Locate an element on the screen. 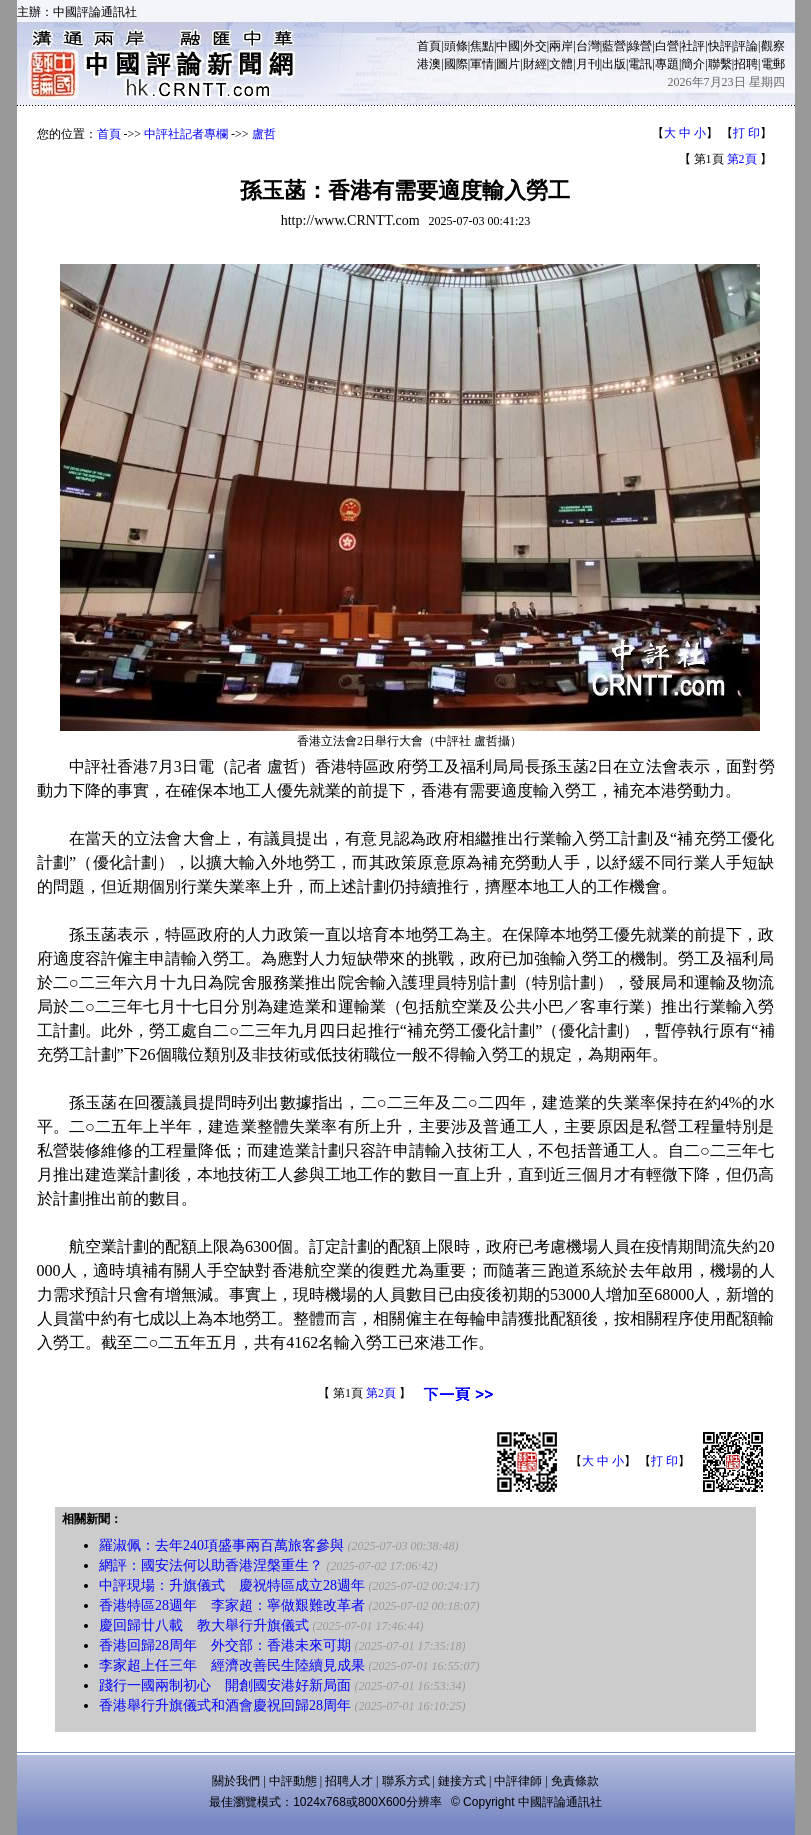 This screenshot has width=811, height=1835. 月刊 is located at coordinates (588, 64).